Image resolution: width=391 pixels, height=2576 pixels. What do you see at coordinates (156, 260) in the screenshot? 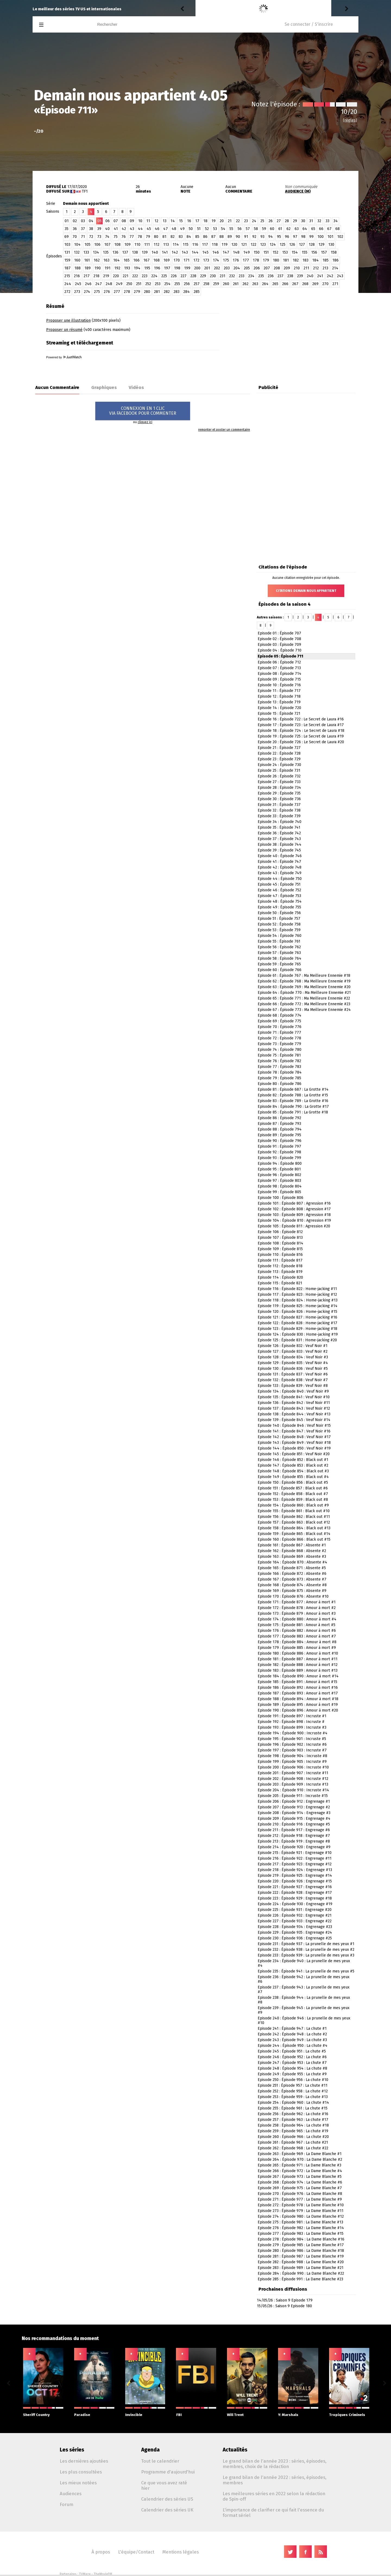
I see `168` at bounding box center [156, 260].